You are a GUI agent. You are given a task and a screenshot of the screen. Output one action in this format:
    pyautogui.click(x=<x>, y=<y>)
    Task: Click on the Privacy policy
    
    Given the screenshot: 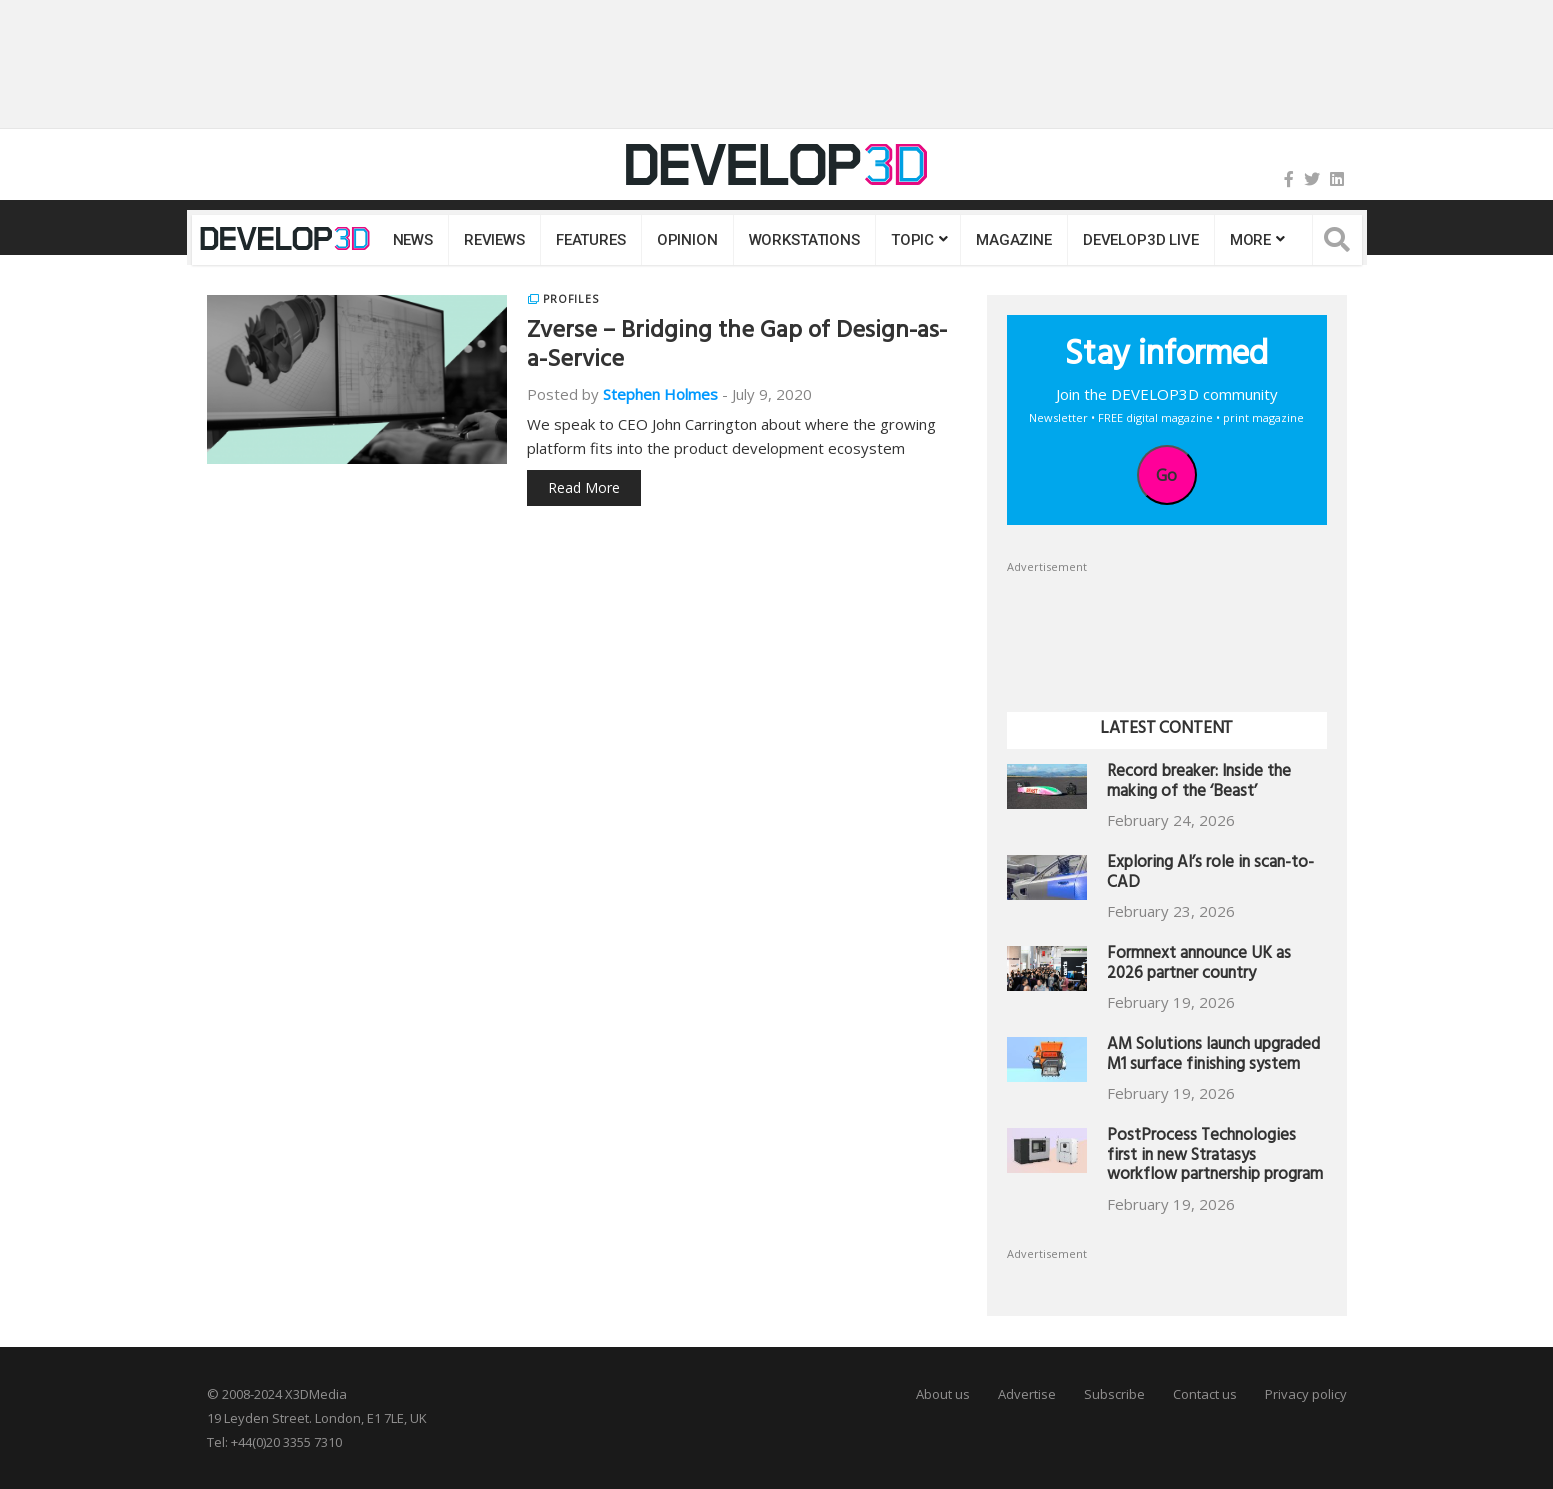 What is the action you would take?
    pyautogui.click(x=1306, y=1394)
    